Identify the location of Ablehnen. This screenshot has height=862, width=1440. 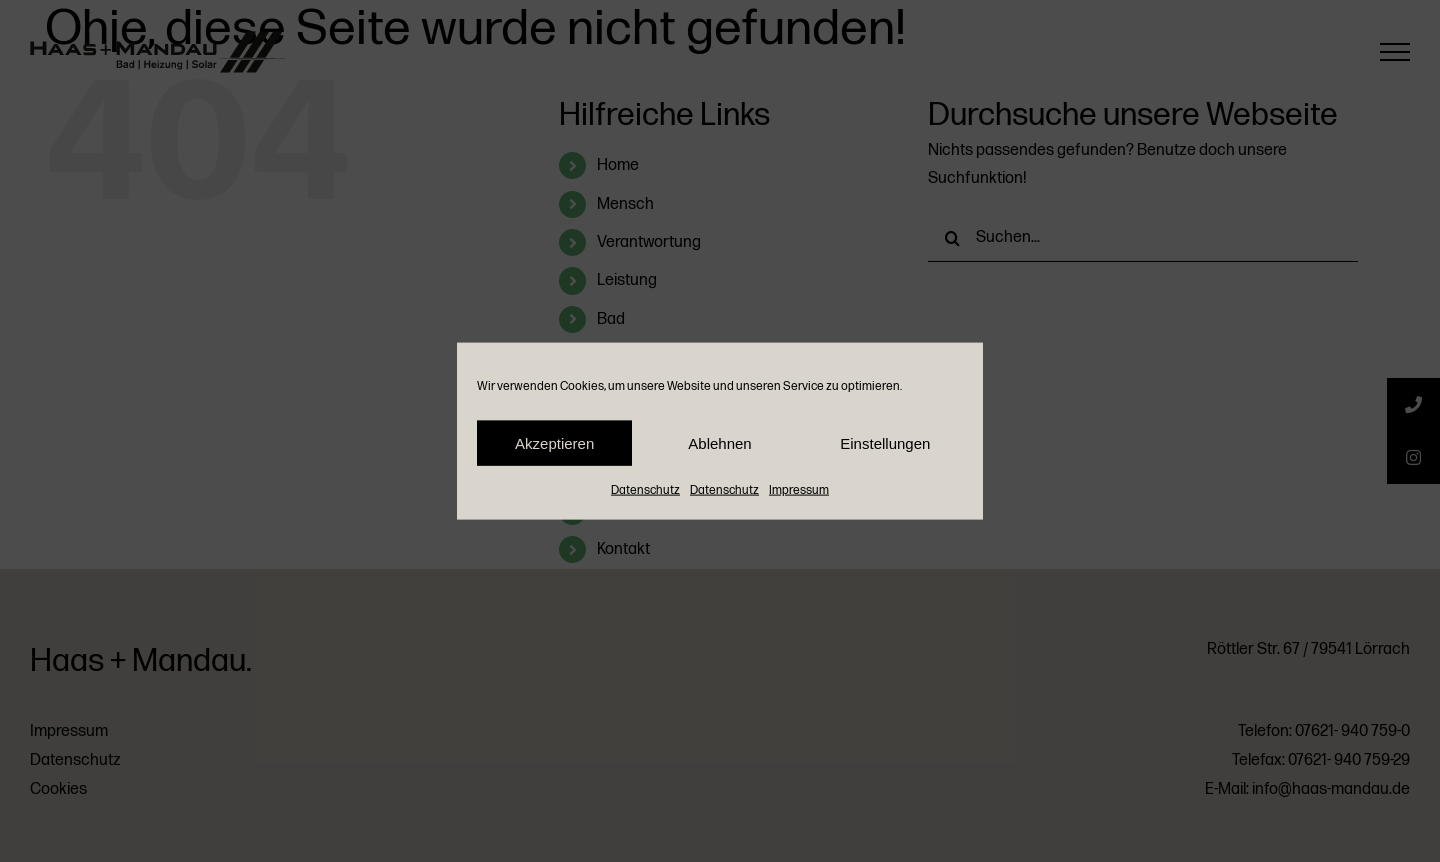
(719, 442).